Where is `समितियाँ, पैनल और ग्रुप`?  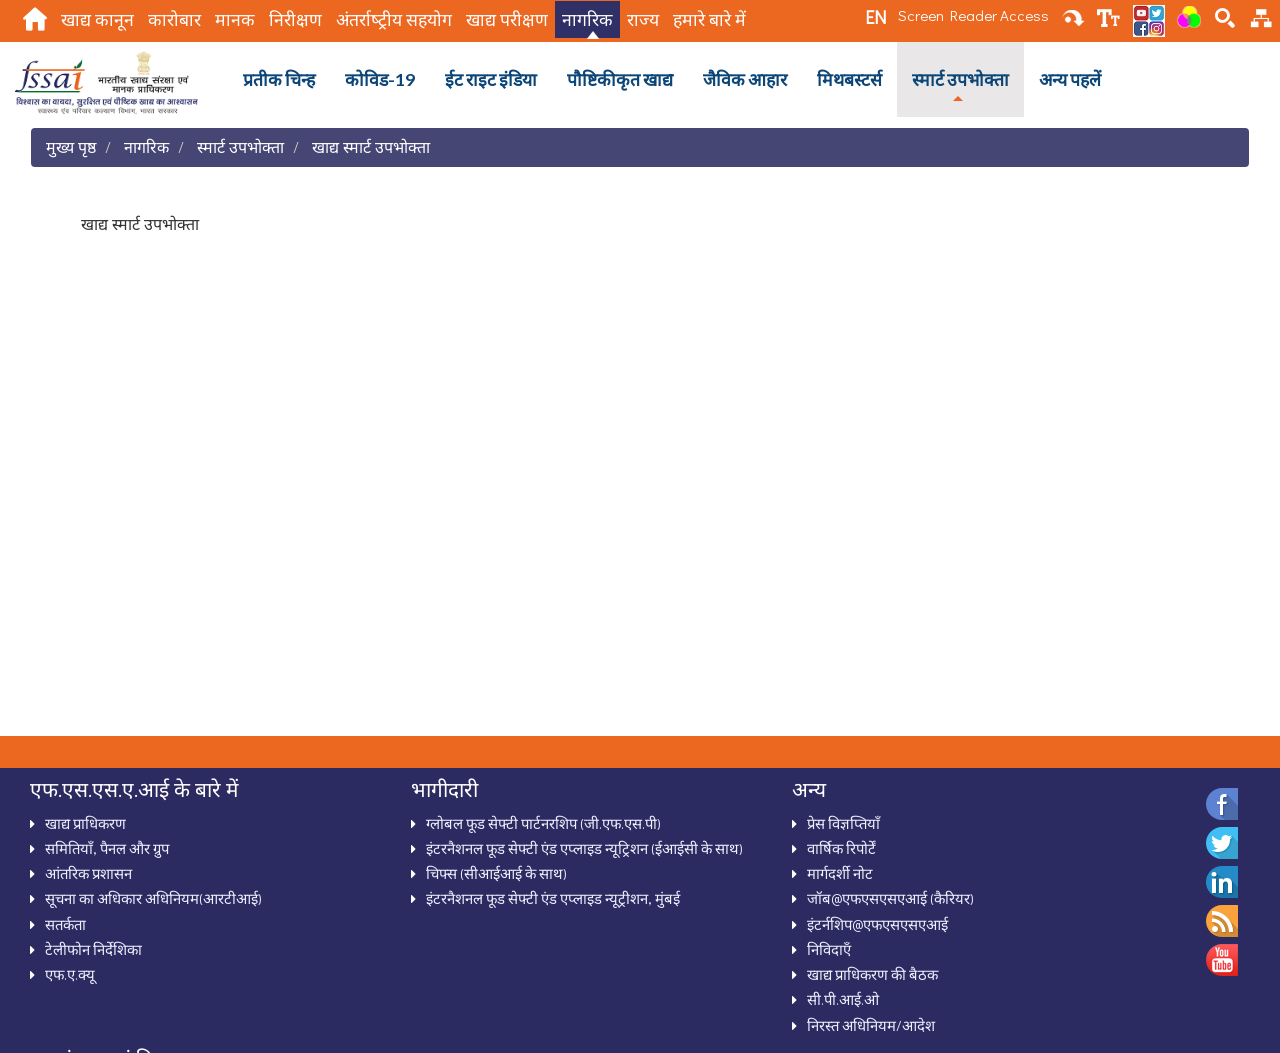
समितियाँ, पैनल और ग्रुप is located at coordinates (107, 848).